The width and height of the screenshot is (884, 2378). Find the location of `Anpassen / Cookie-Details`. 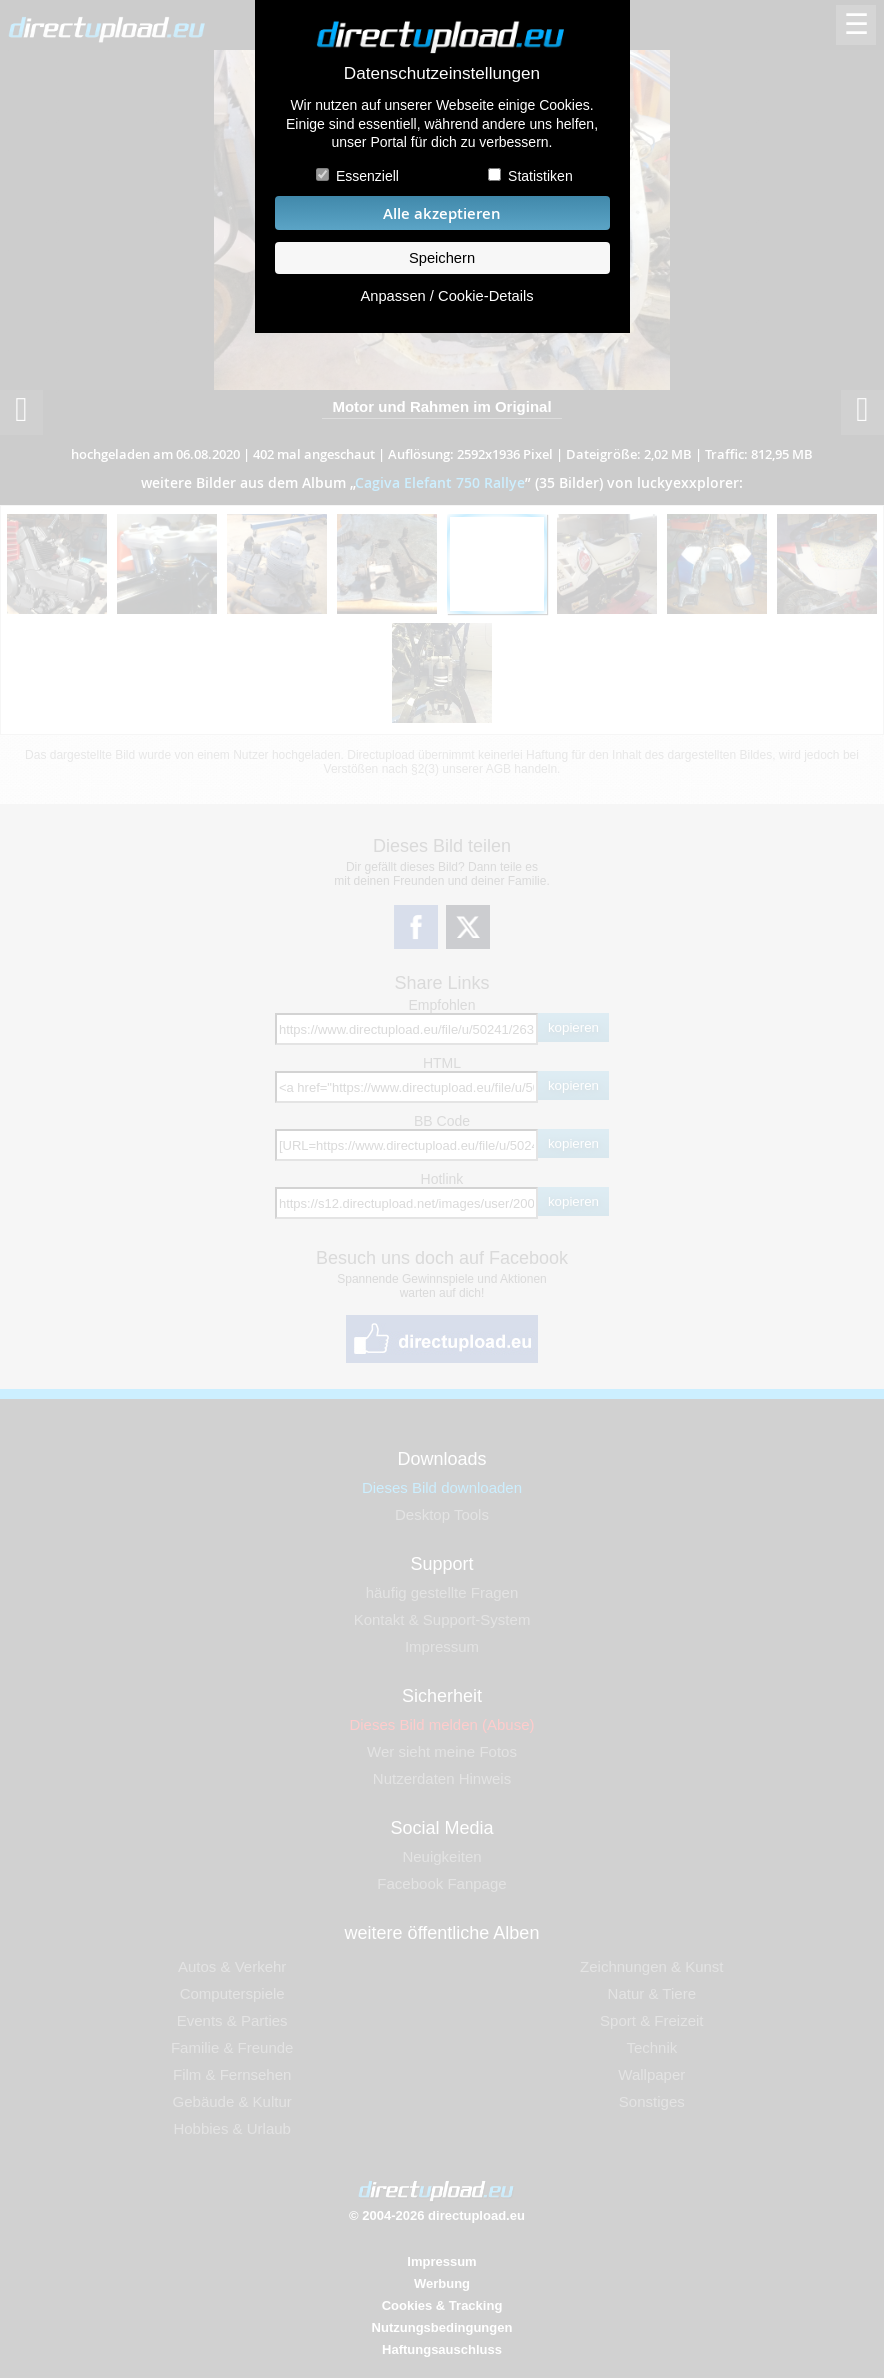

Anpassen / Cookie-Details is located at coordinates (446, 296).